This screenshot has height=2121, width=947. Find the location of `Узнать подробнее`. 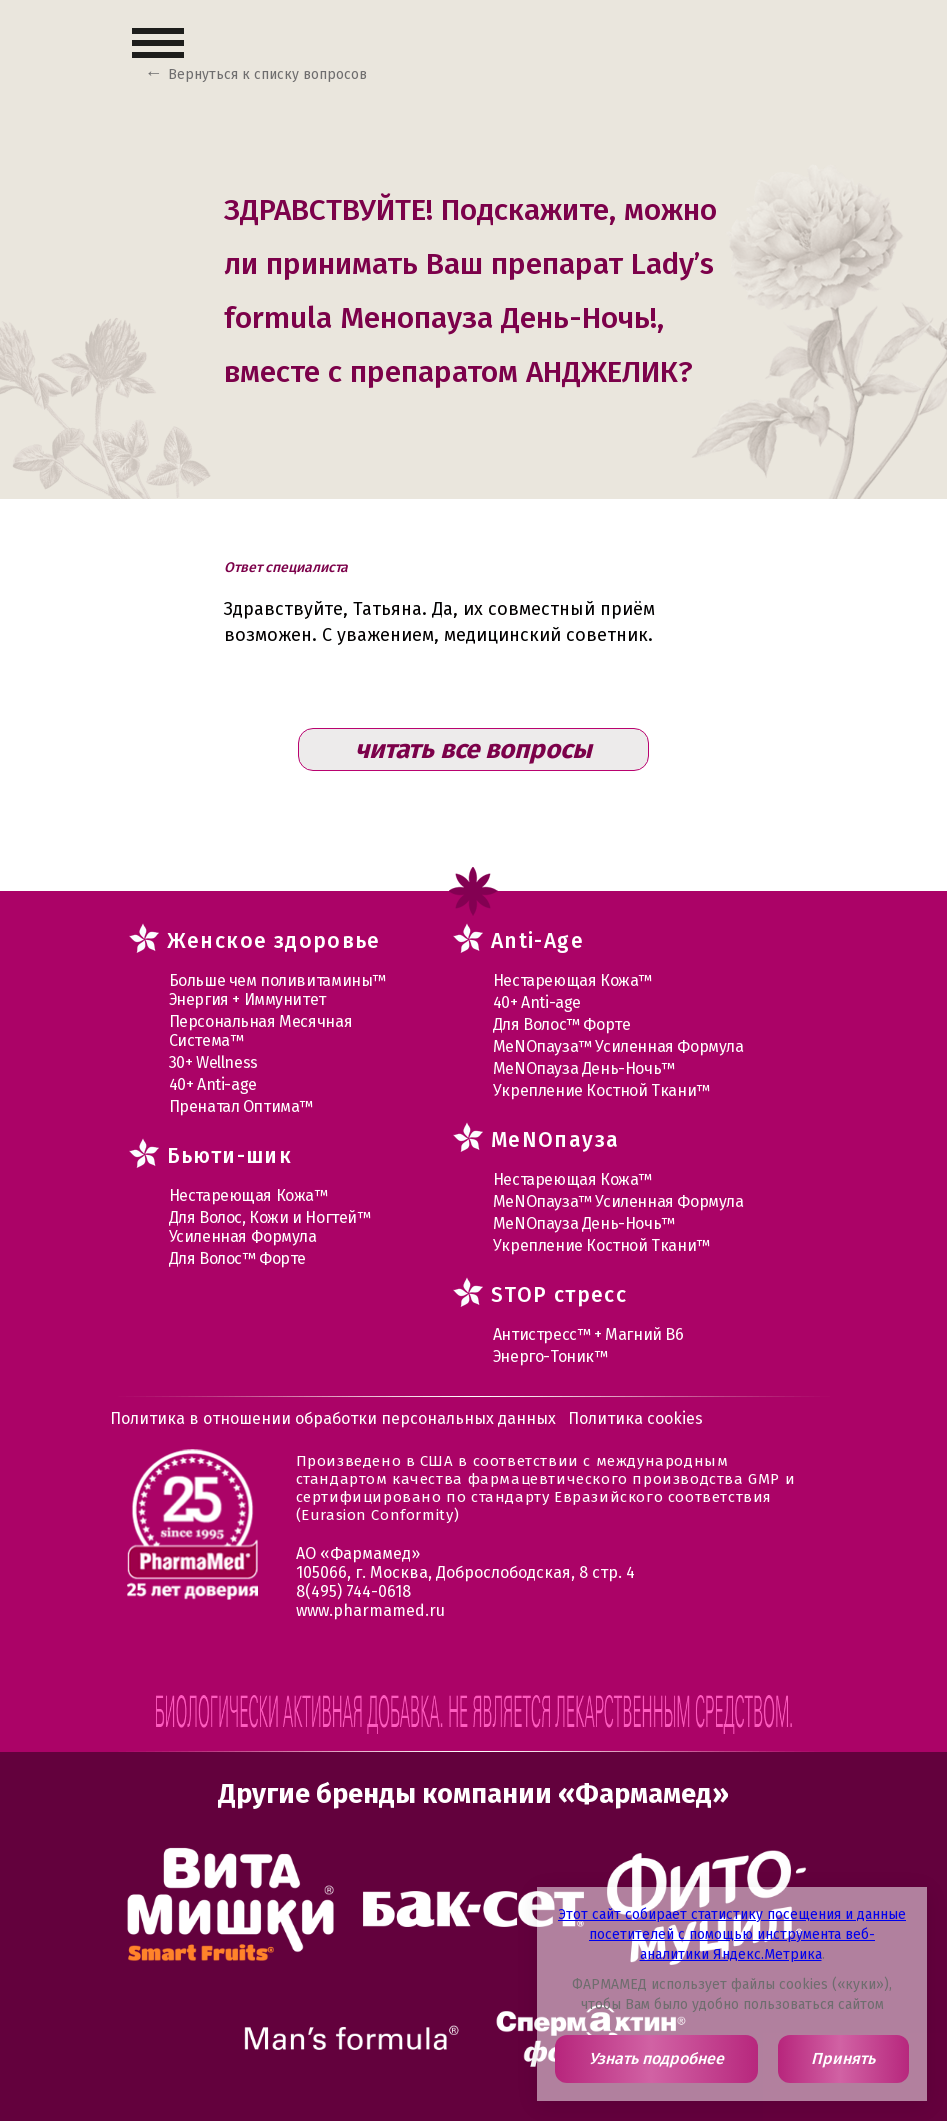

Узнать подробнее is located at coordinates (656, 2058).